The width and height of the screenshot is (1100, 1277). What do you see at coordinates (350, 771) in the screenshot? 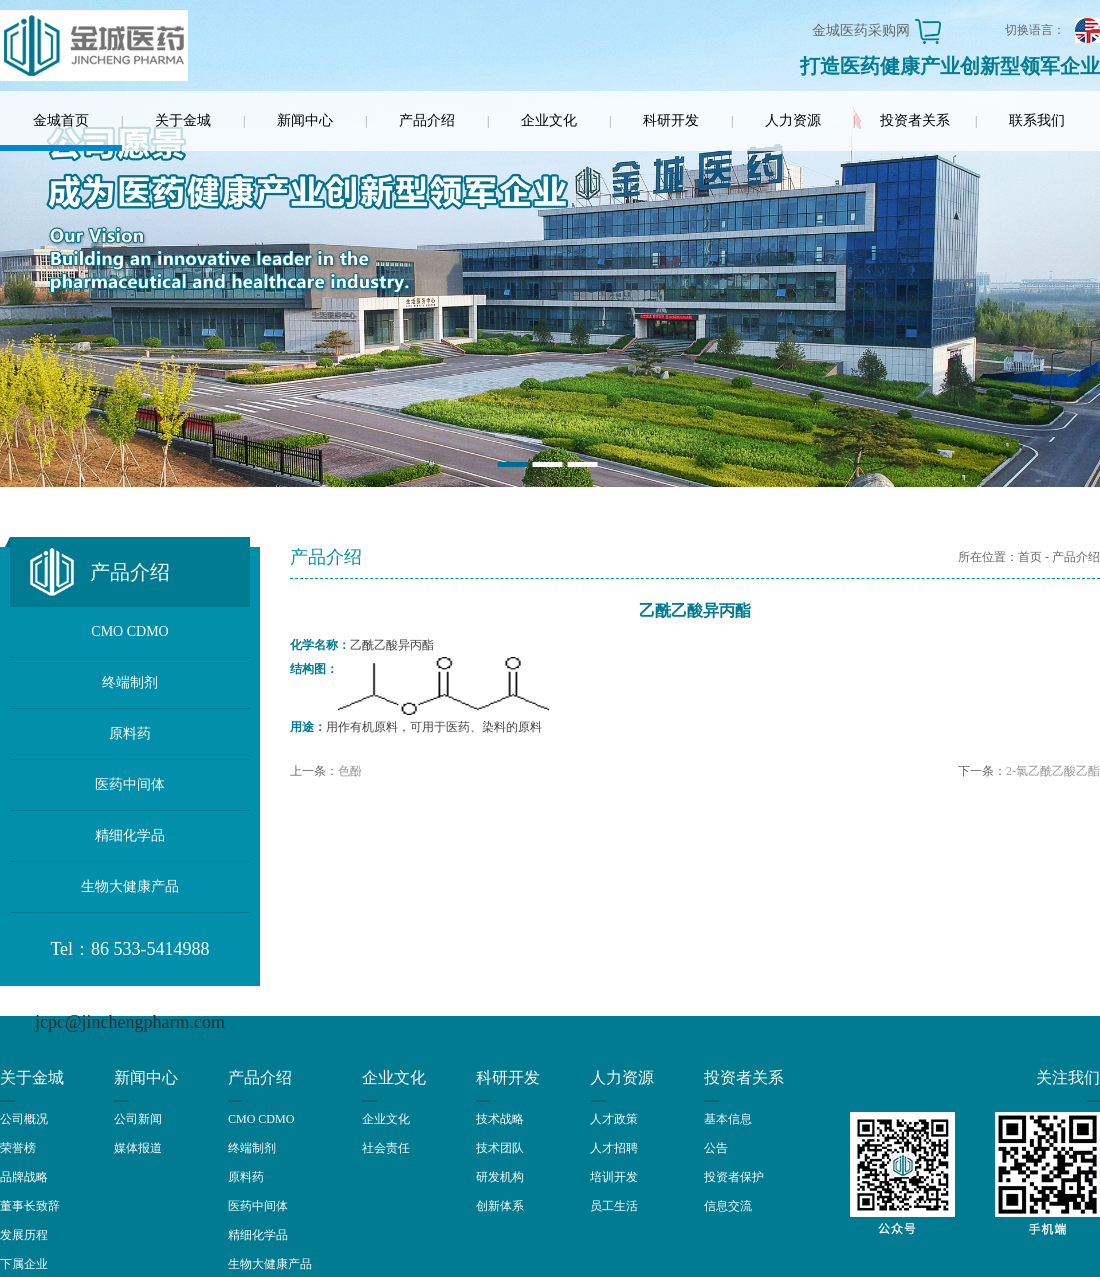
I see `色酚` at bounding box center [350, 771].